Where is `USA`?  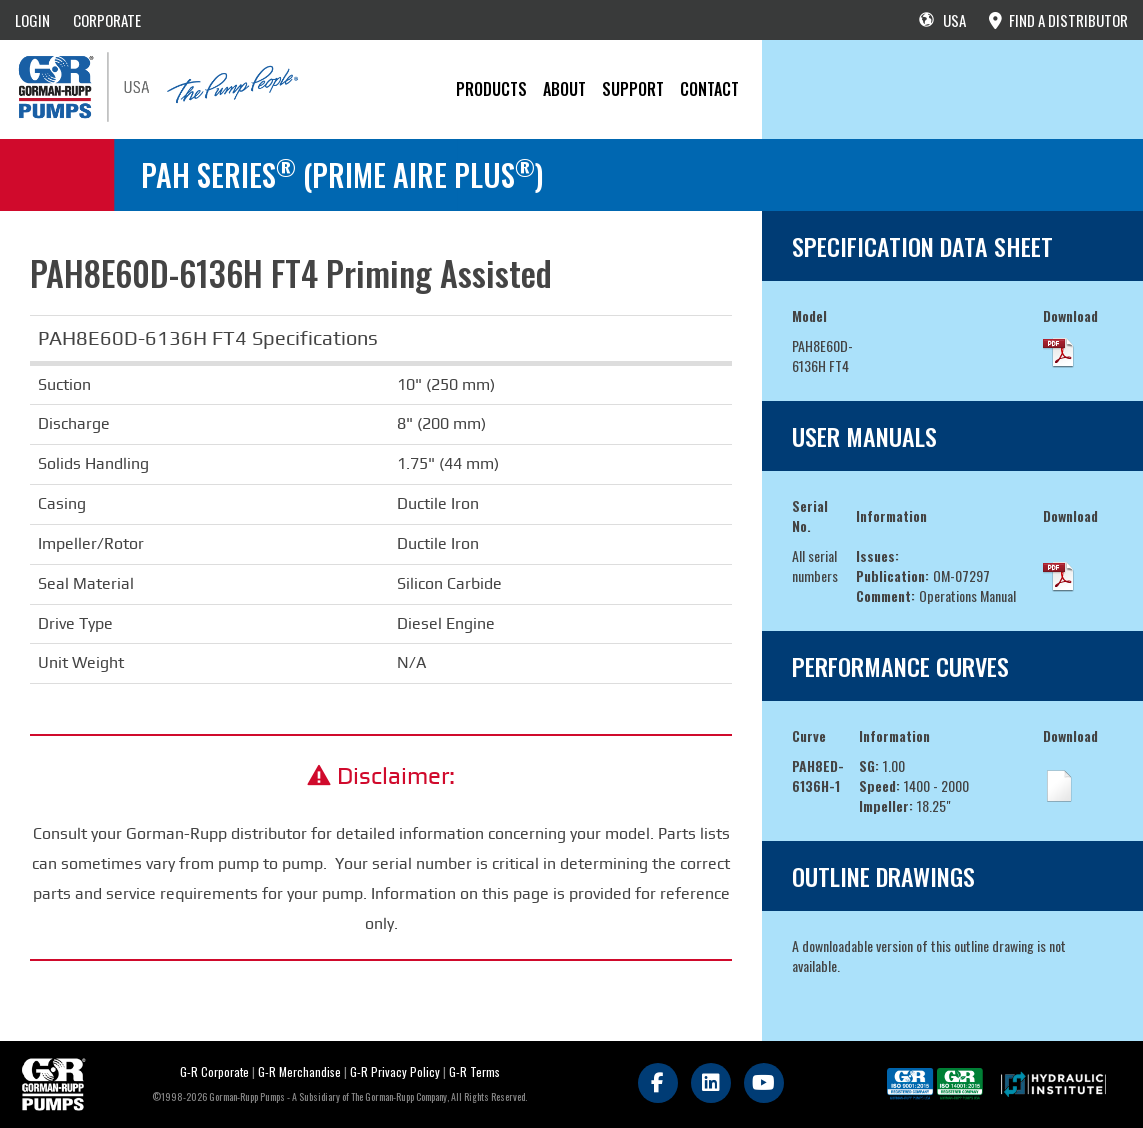
USA is located at coordinates (942, 20).